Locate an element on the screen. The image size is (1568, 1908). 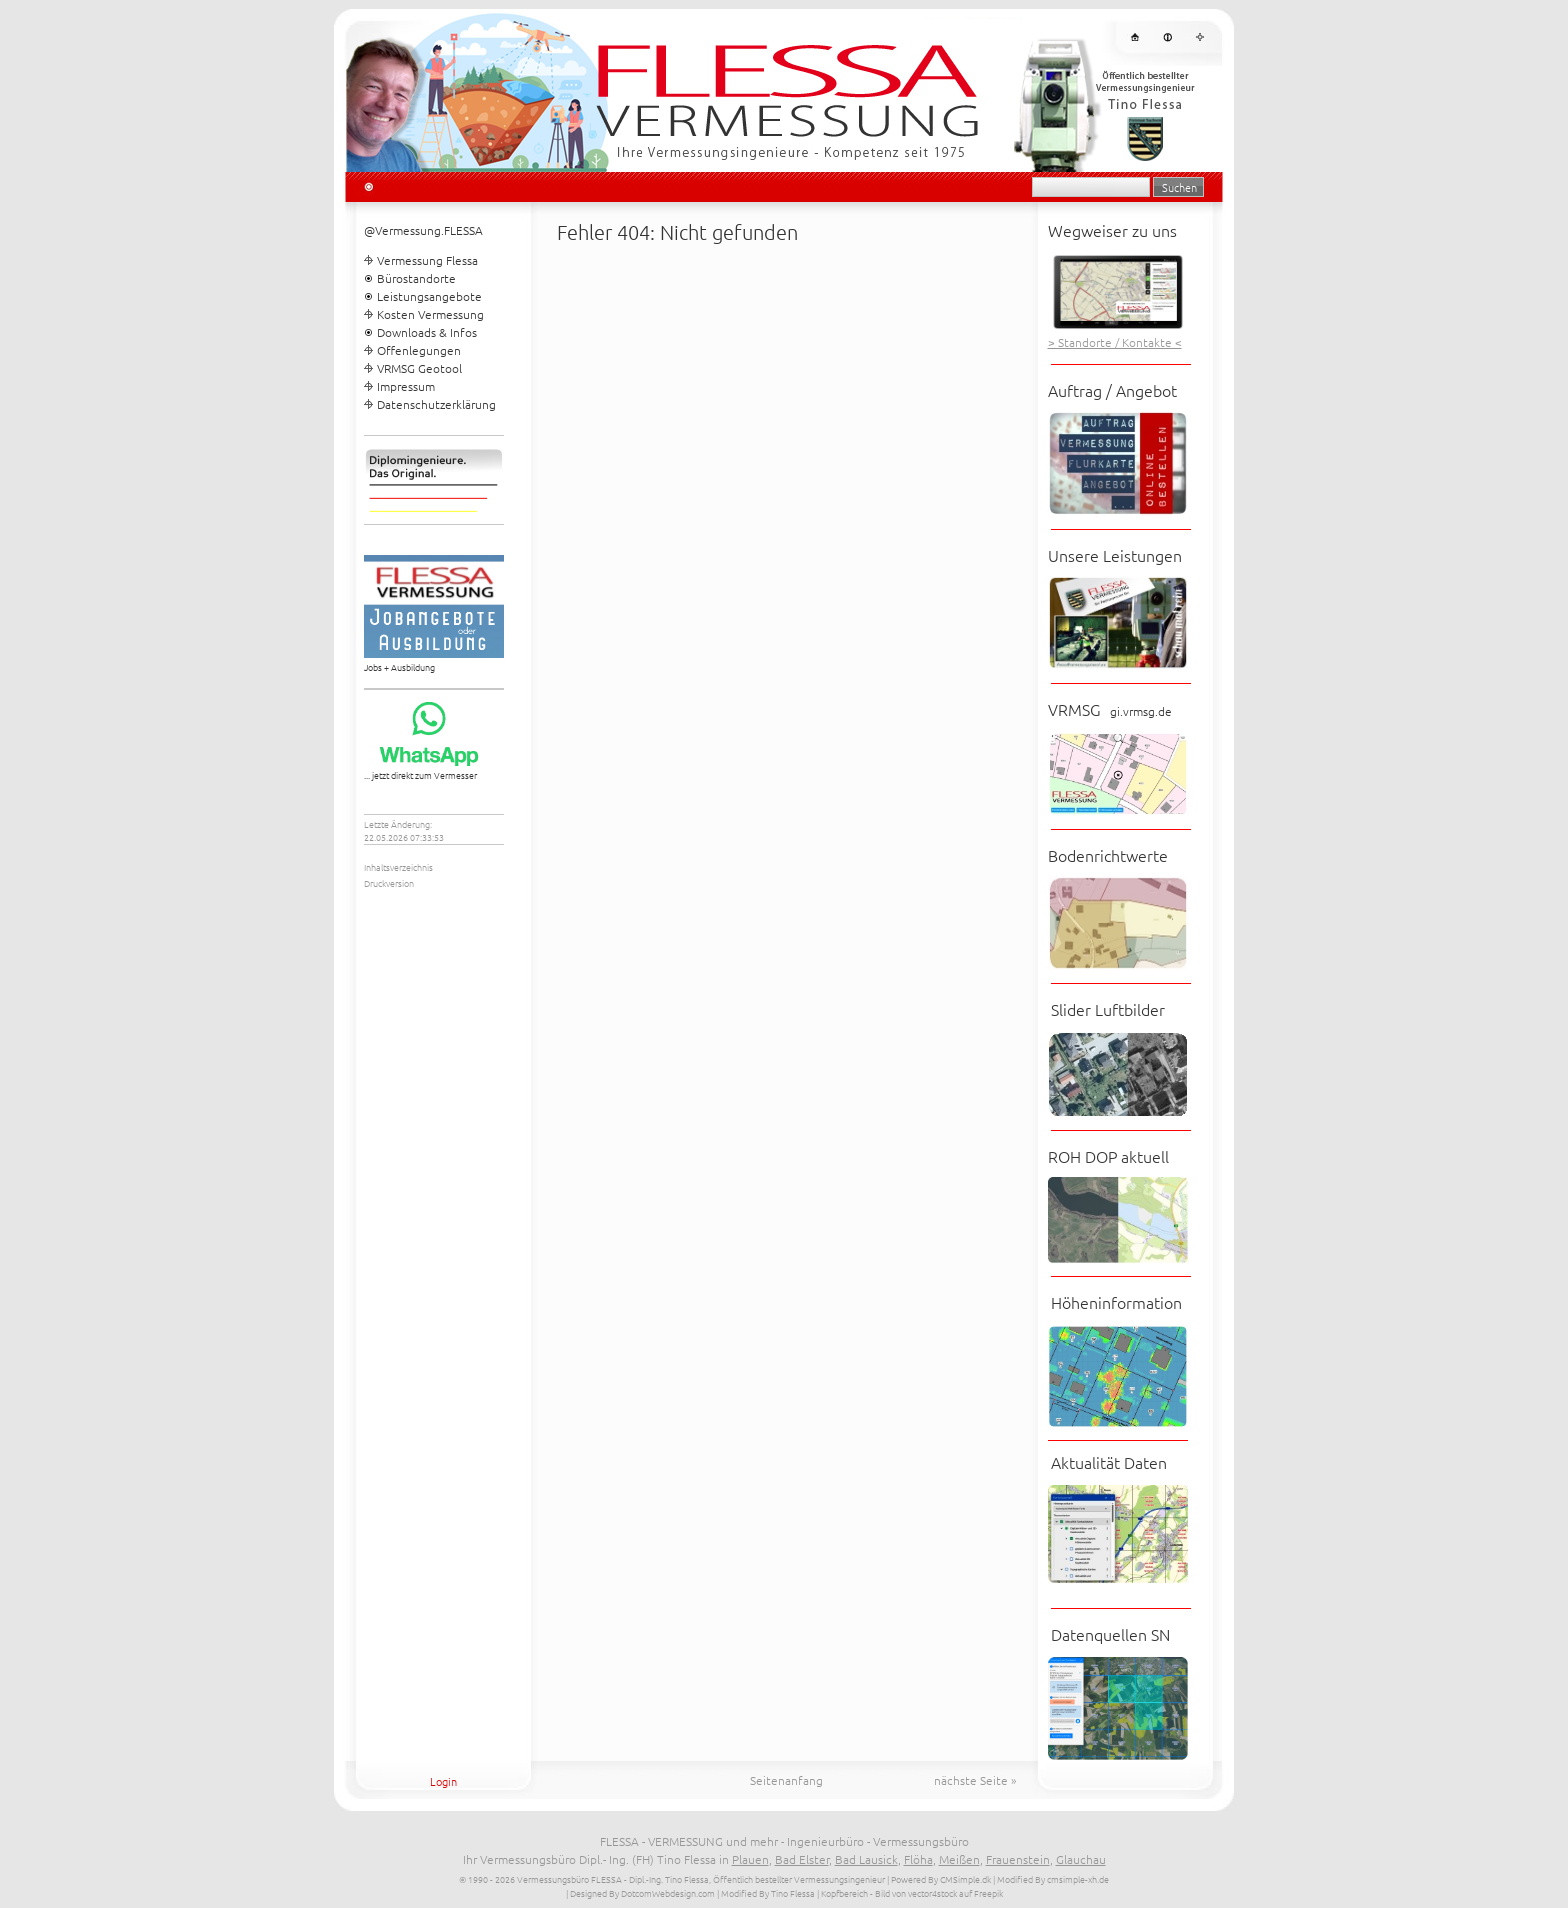
| Kopfbereich - Bild von vector4stock is located at coordinates (887, 1892).